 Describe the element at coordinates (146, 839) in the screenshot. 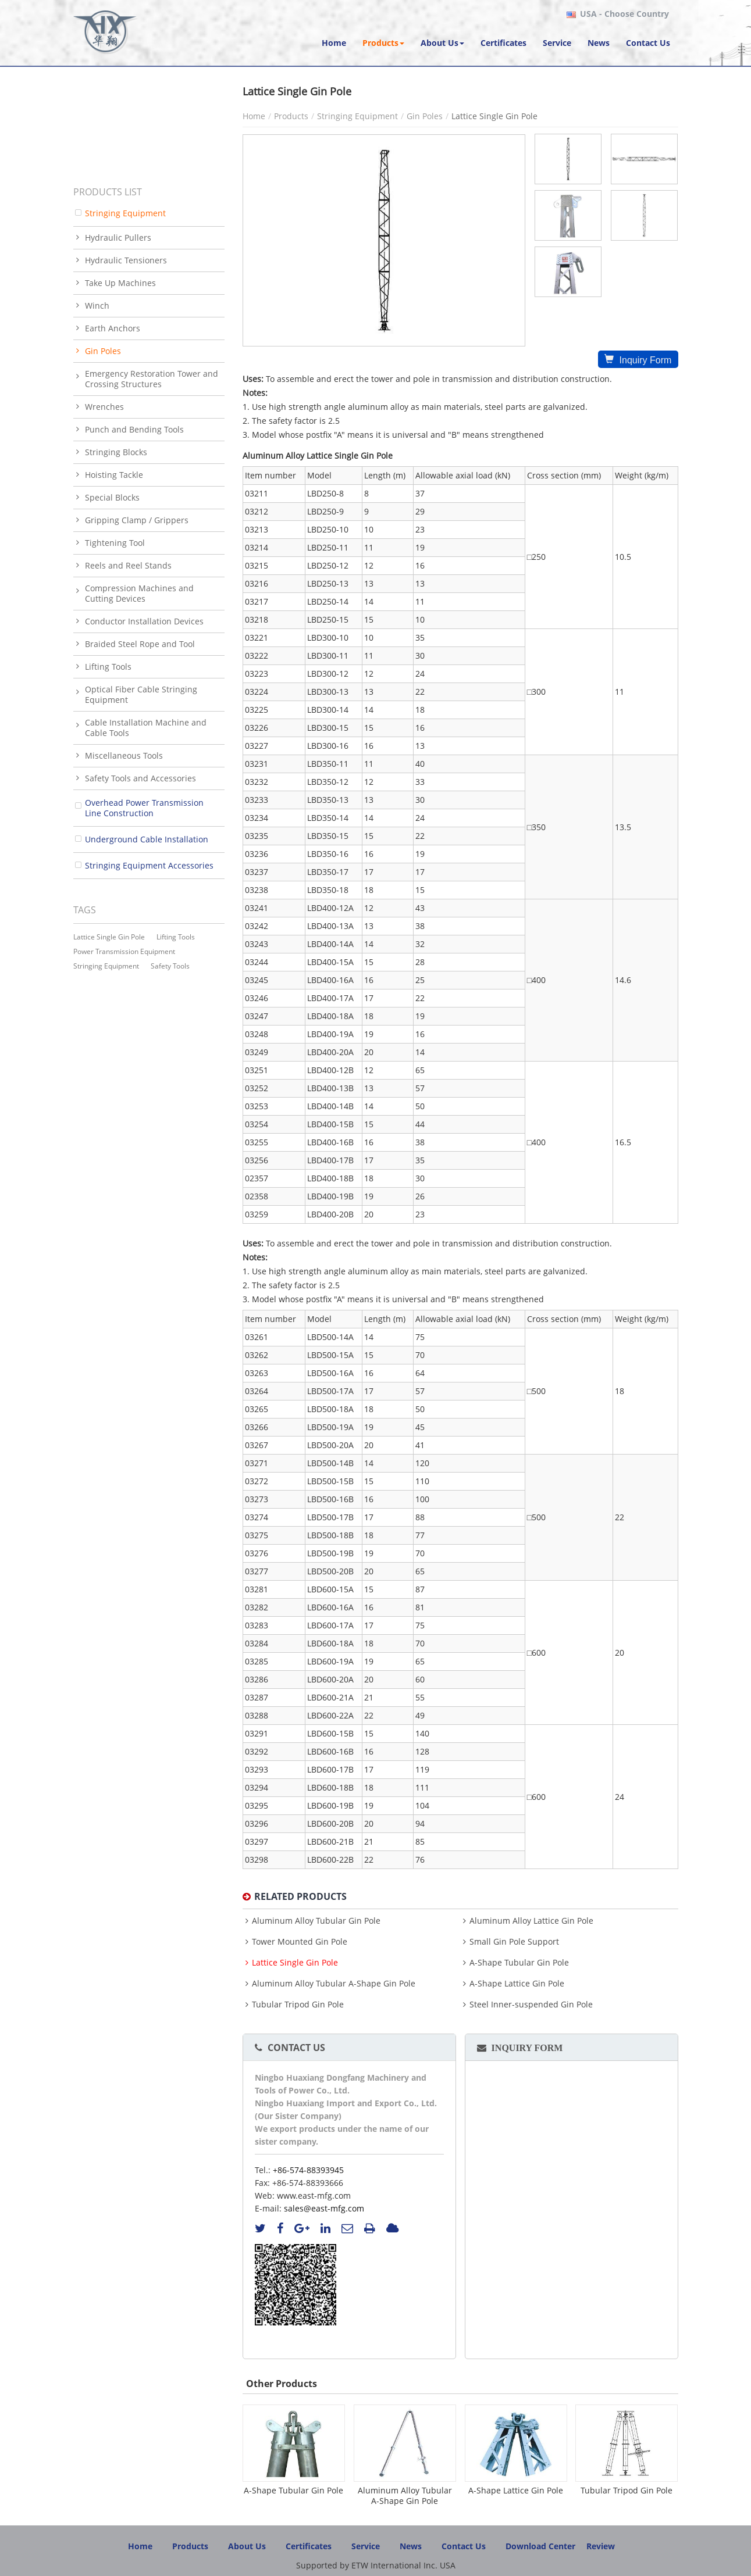

I see `Underground Cable Installation` at that location.